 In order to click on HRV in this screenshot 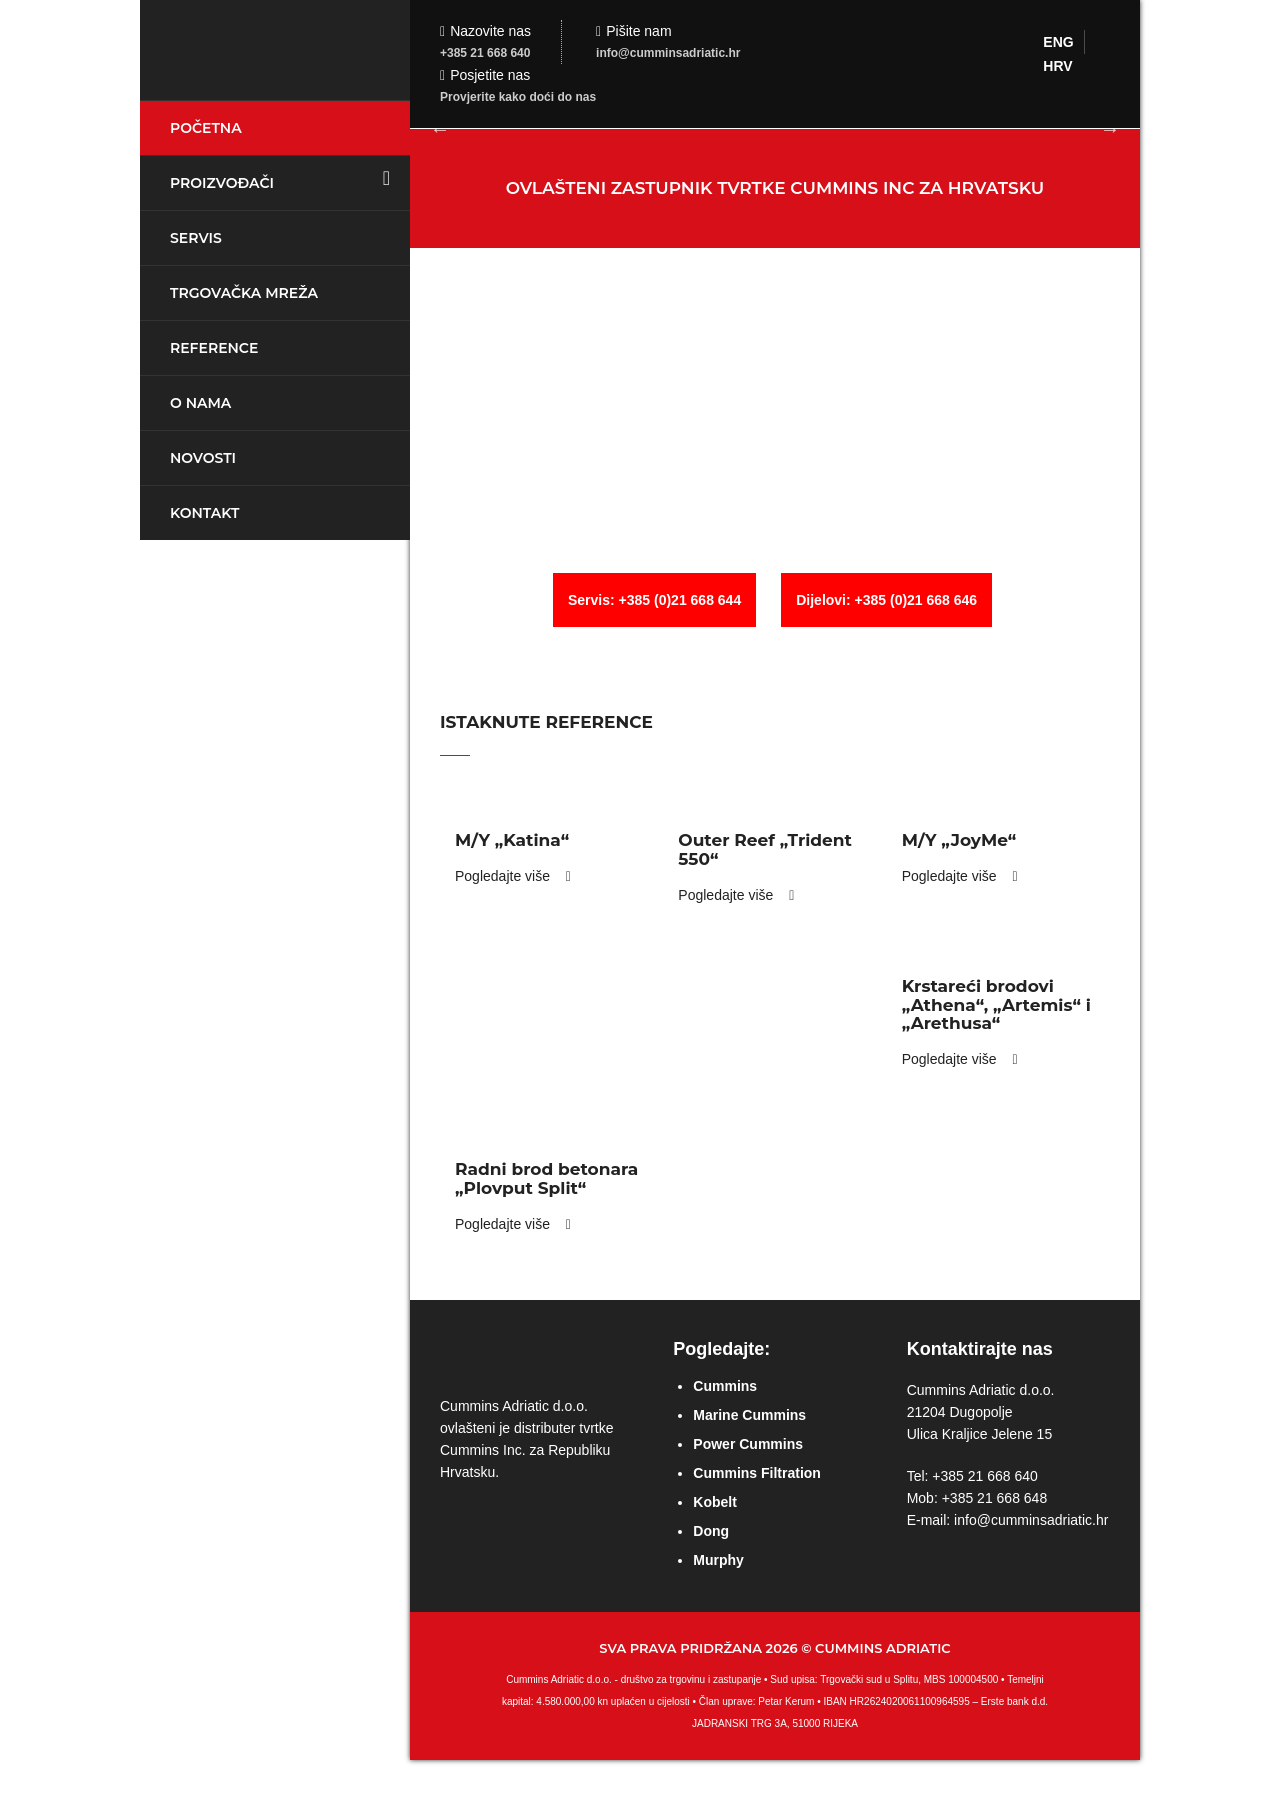, I will do `click(1057, 66)`.